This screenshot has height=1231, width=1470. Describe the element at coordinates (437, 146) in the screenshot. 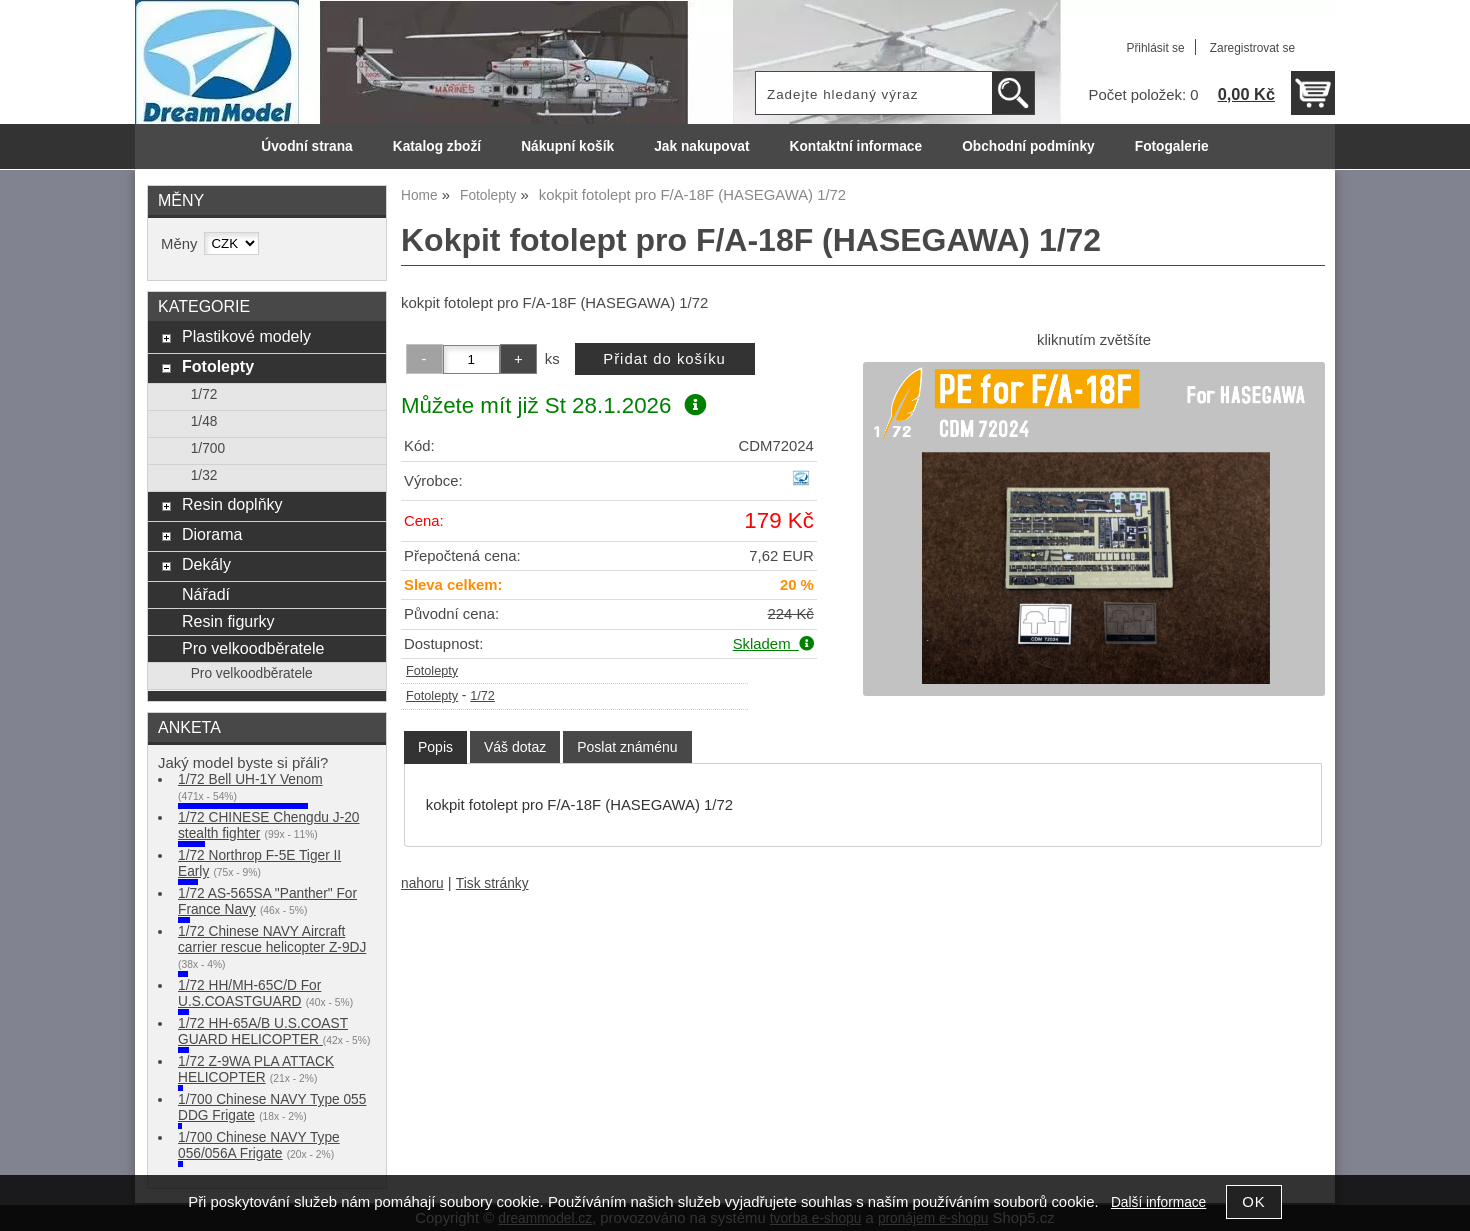

I see `Katalog zboží` at that location.